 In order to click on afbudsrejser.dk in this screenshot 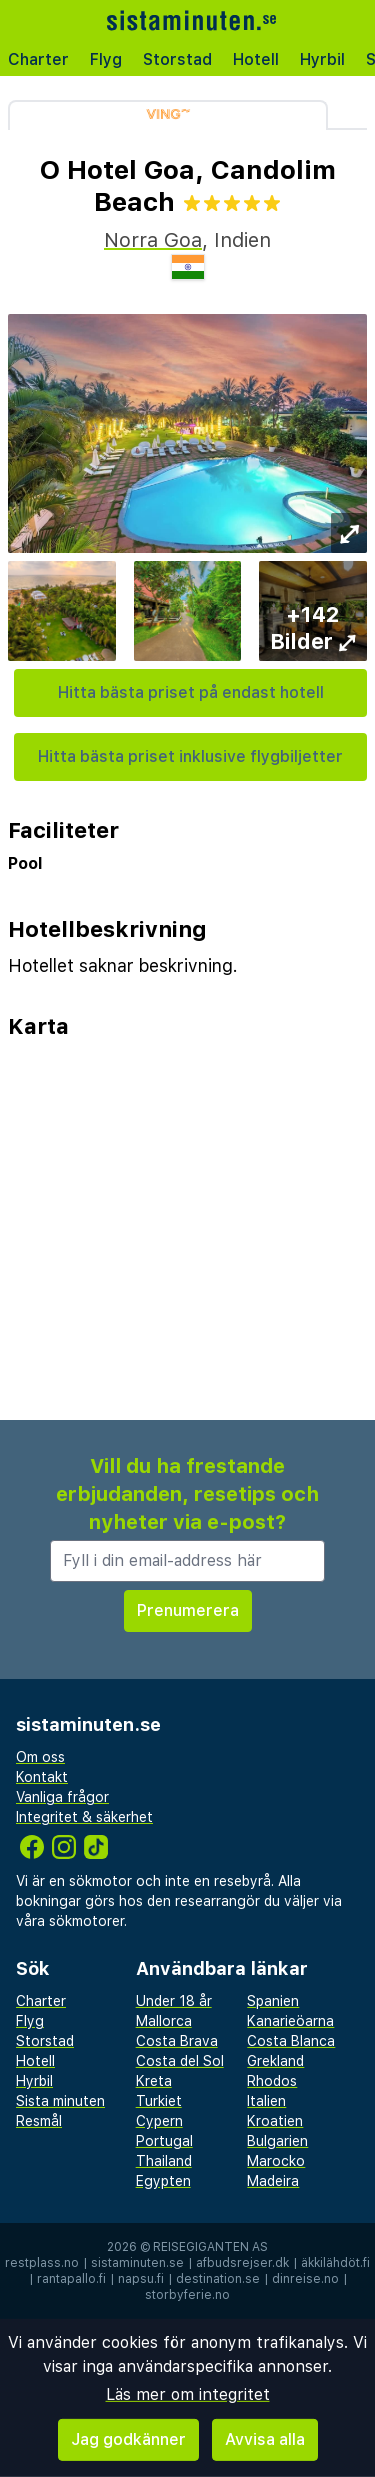, I will do `click(242, 2263)`.